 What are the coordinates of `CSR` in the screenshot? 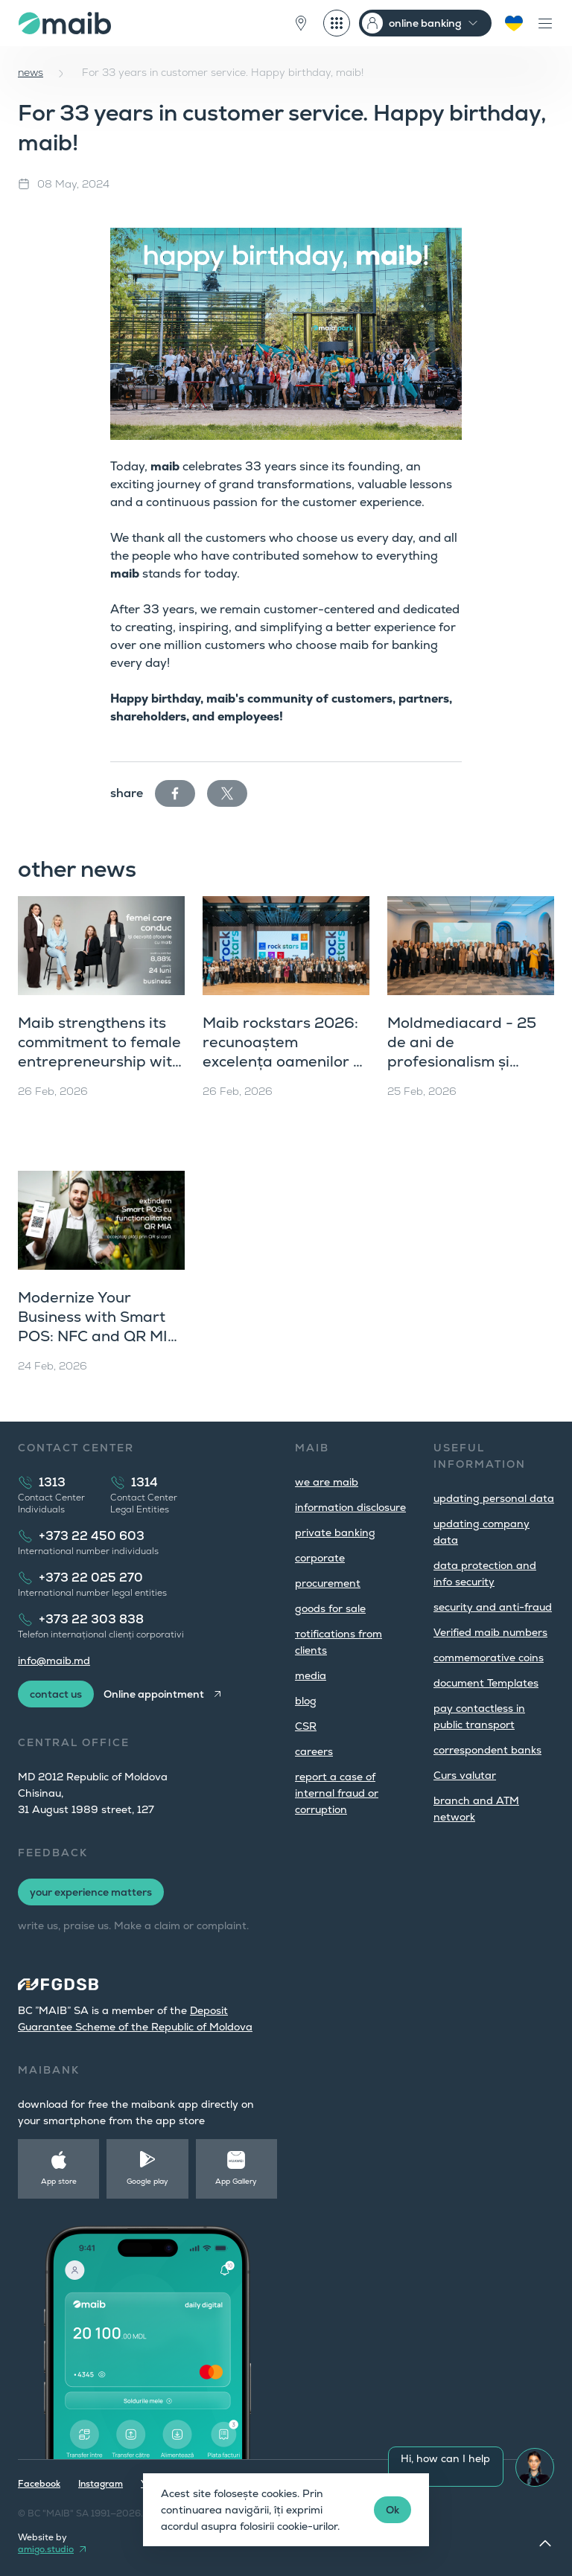 It's located at (306, 1726).